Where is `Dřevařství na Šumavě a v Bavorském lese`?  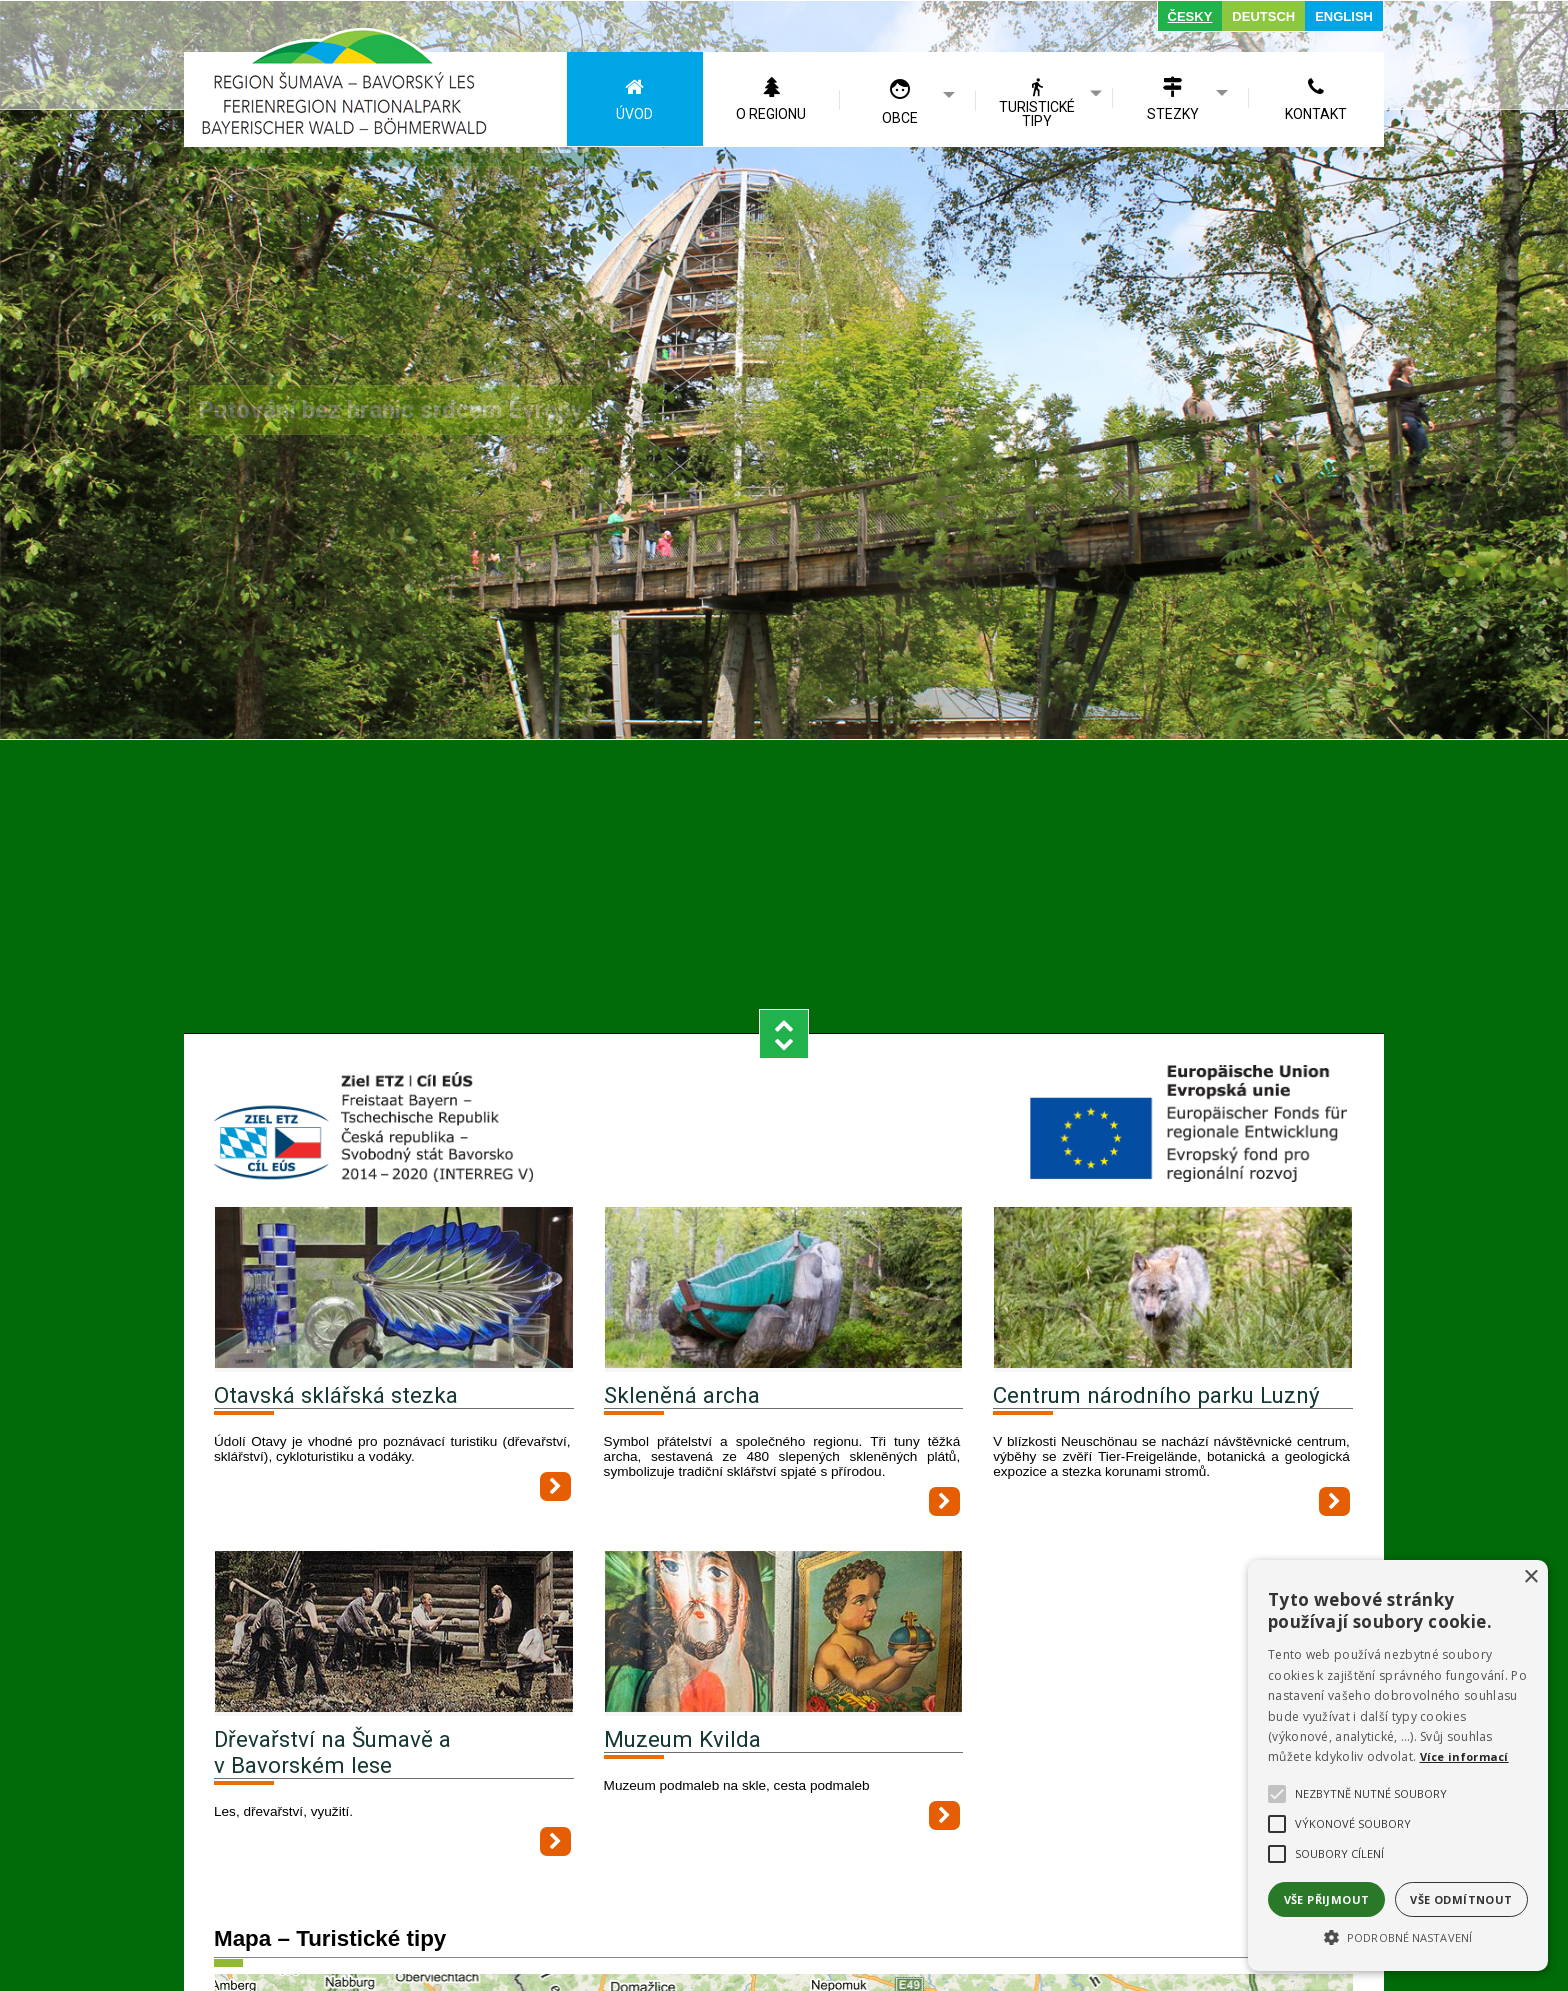
Dřevařství na Šumavě a v Bavorském lese is located at coordinates (332, 1646).